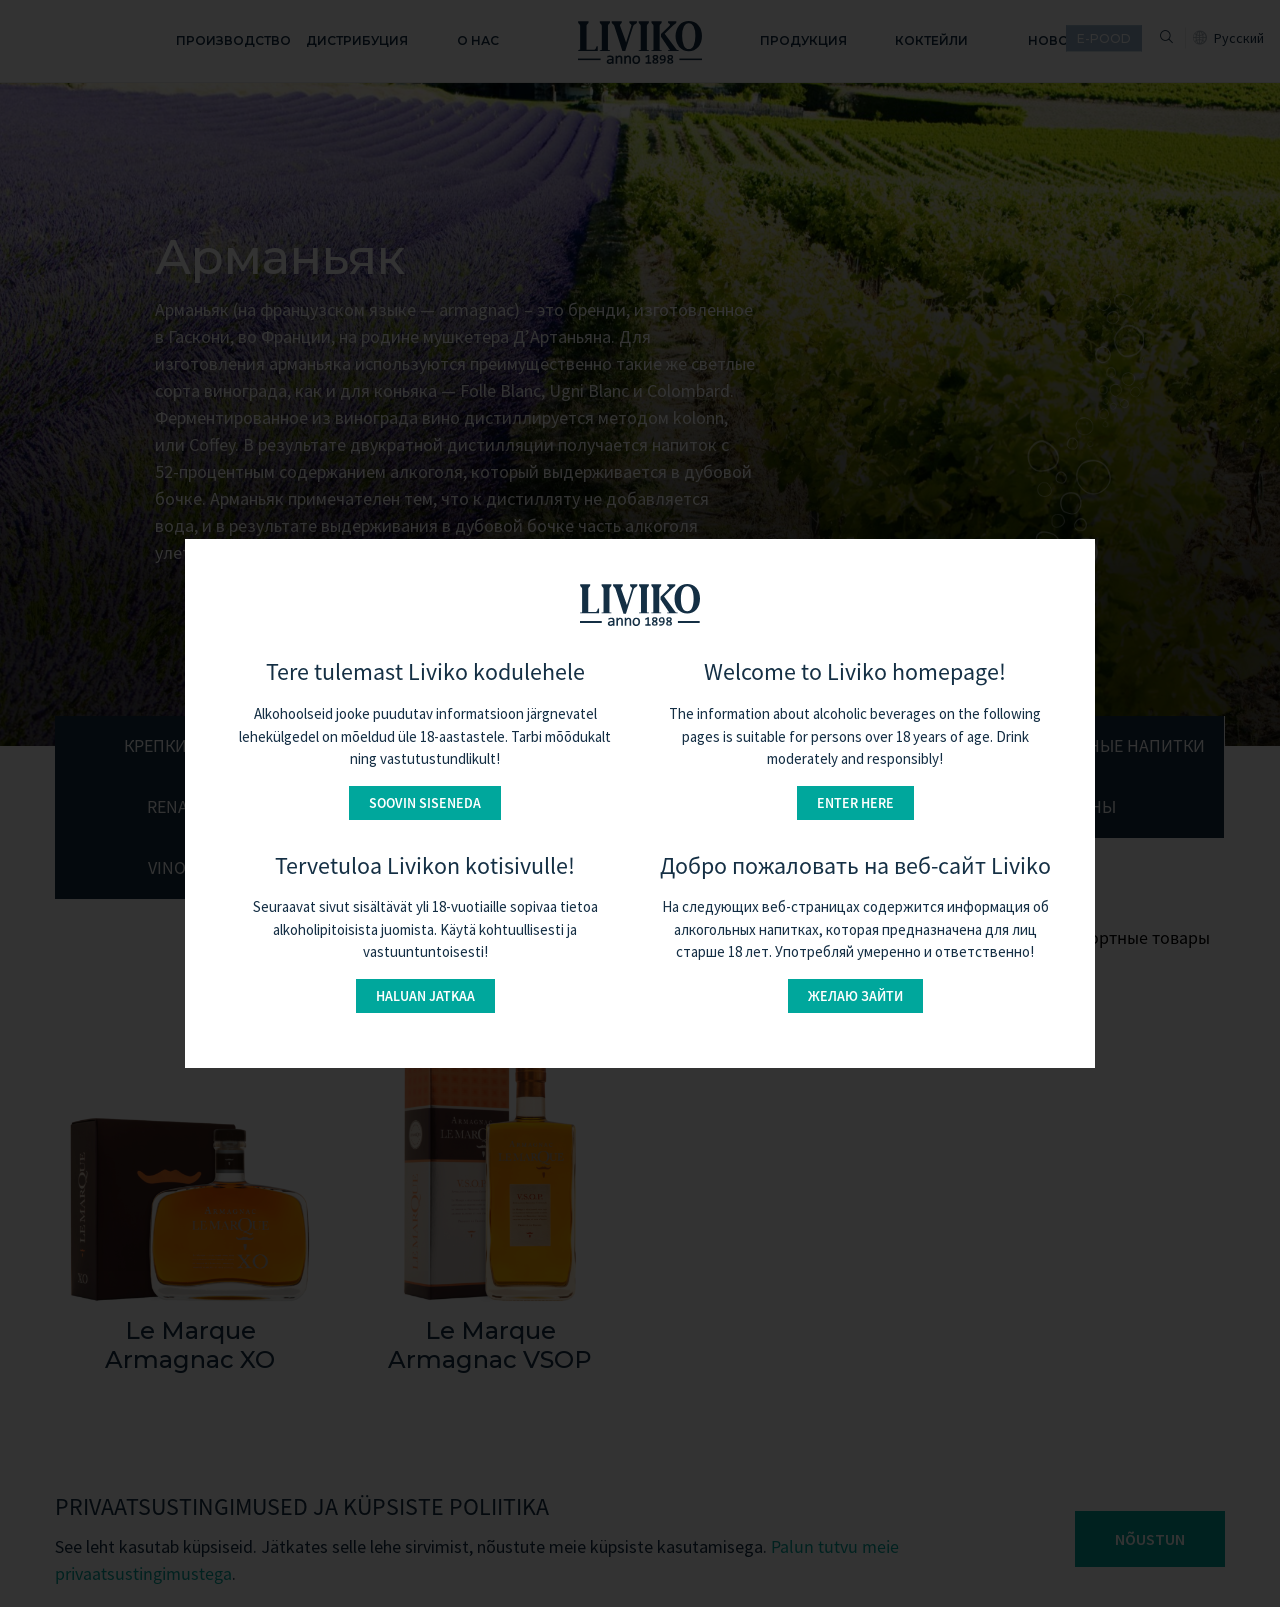  What do you see at coordinates (855, 996) in the screenshot?
I see `Желаю зайти` at bounding box center [855, 996].